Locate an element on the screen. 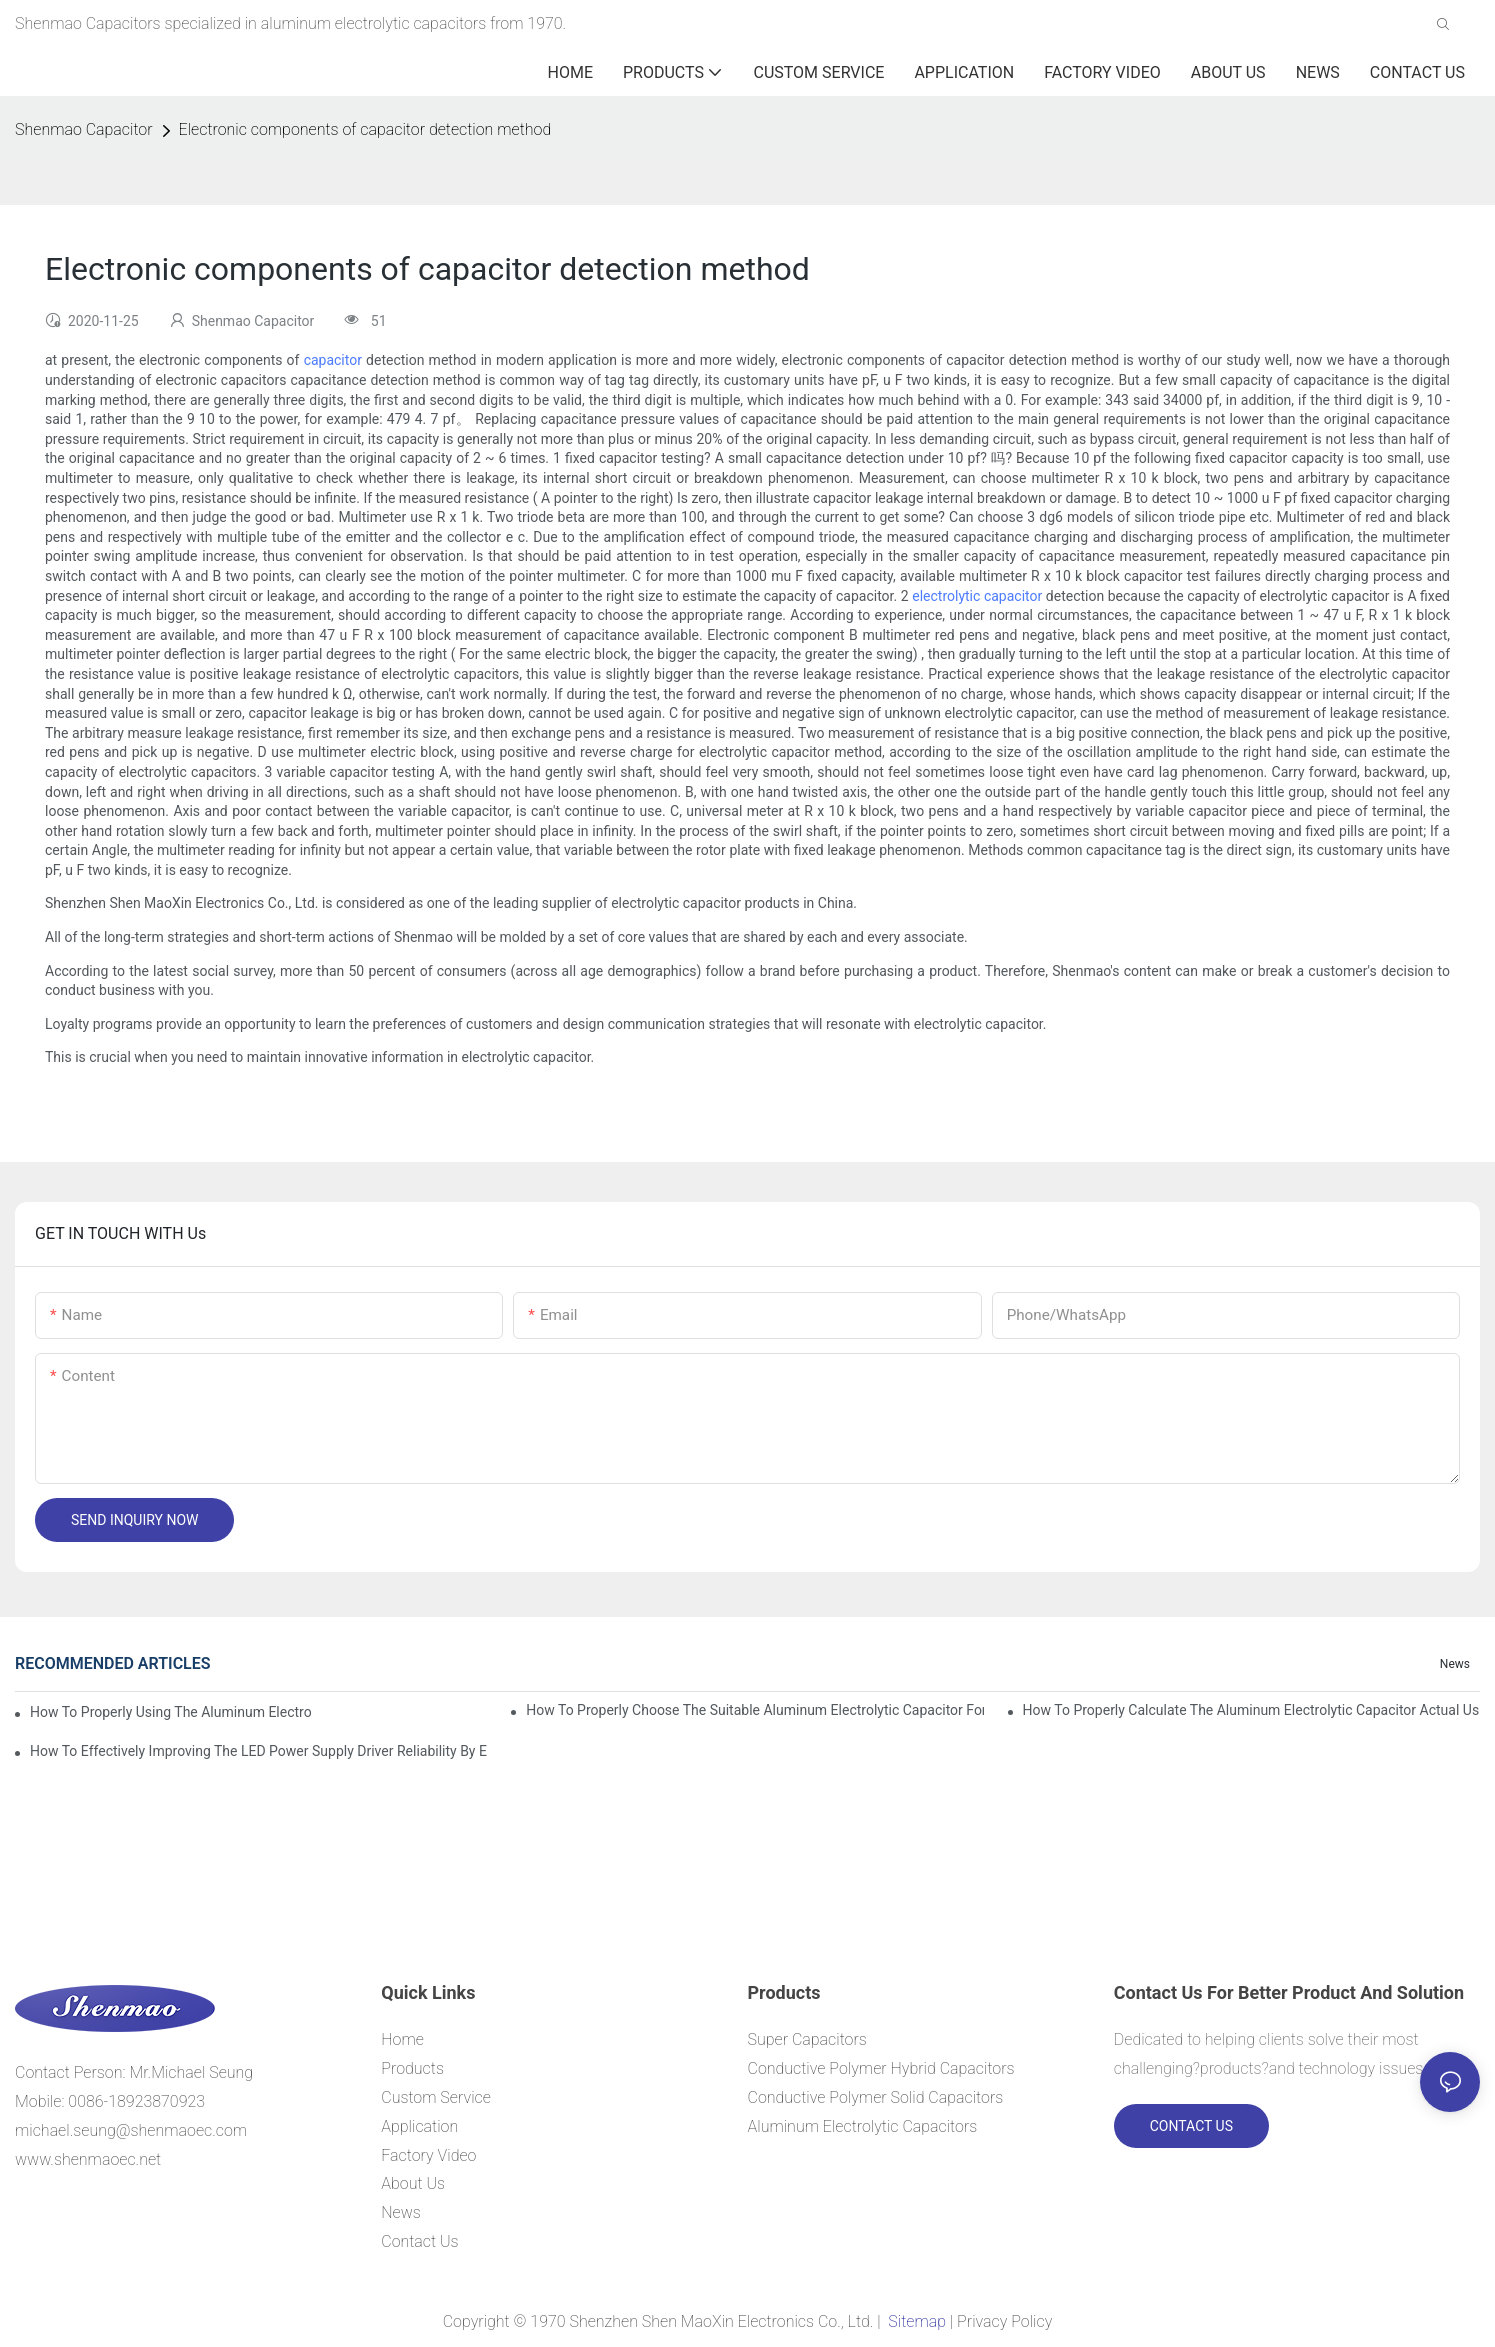 This screenshot has height=2347, width=1495. Electronic components of capacitor detection method is located at coordinates (365, 129).